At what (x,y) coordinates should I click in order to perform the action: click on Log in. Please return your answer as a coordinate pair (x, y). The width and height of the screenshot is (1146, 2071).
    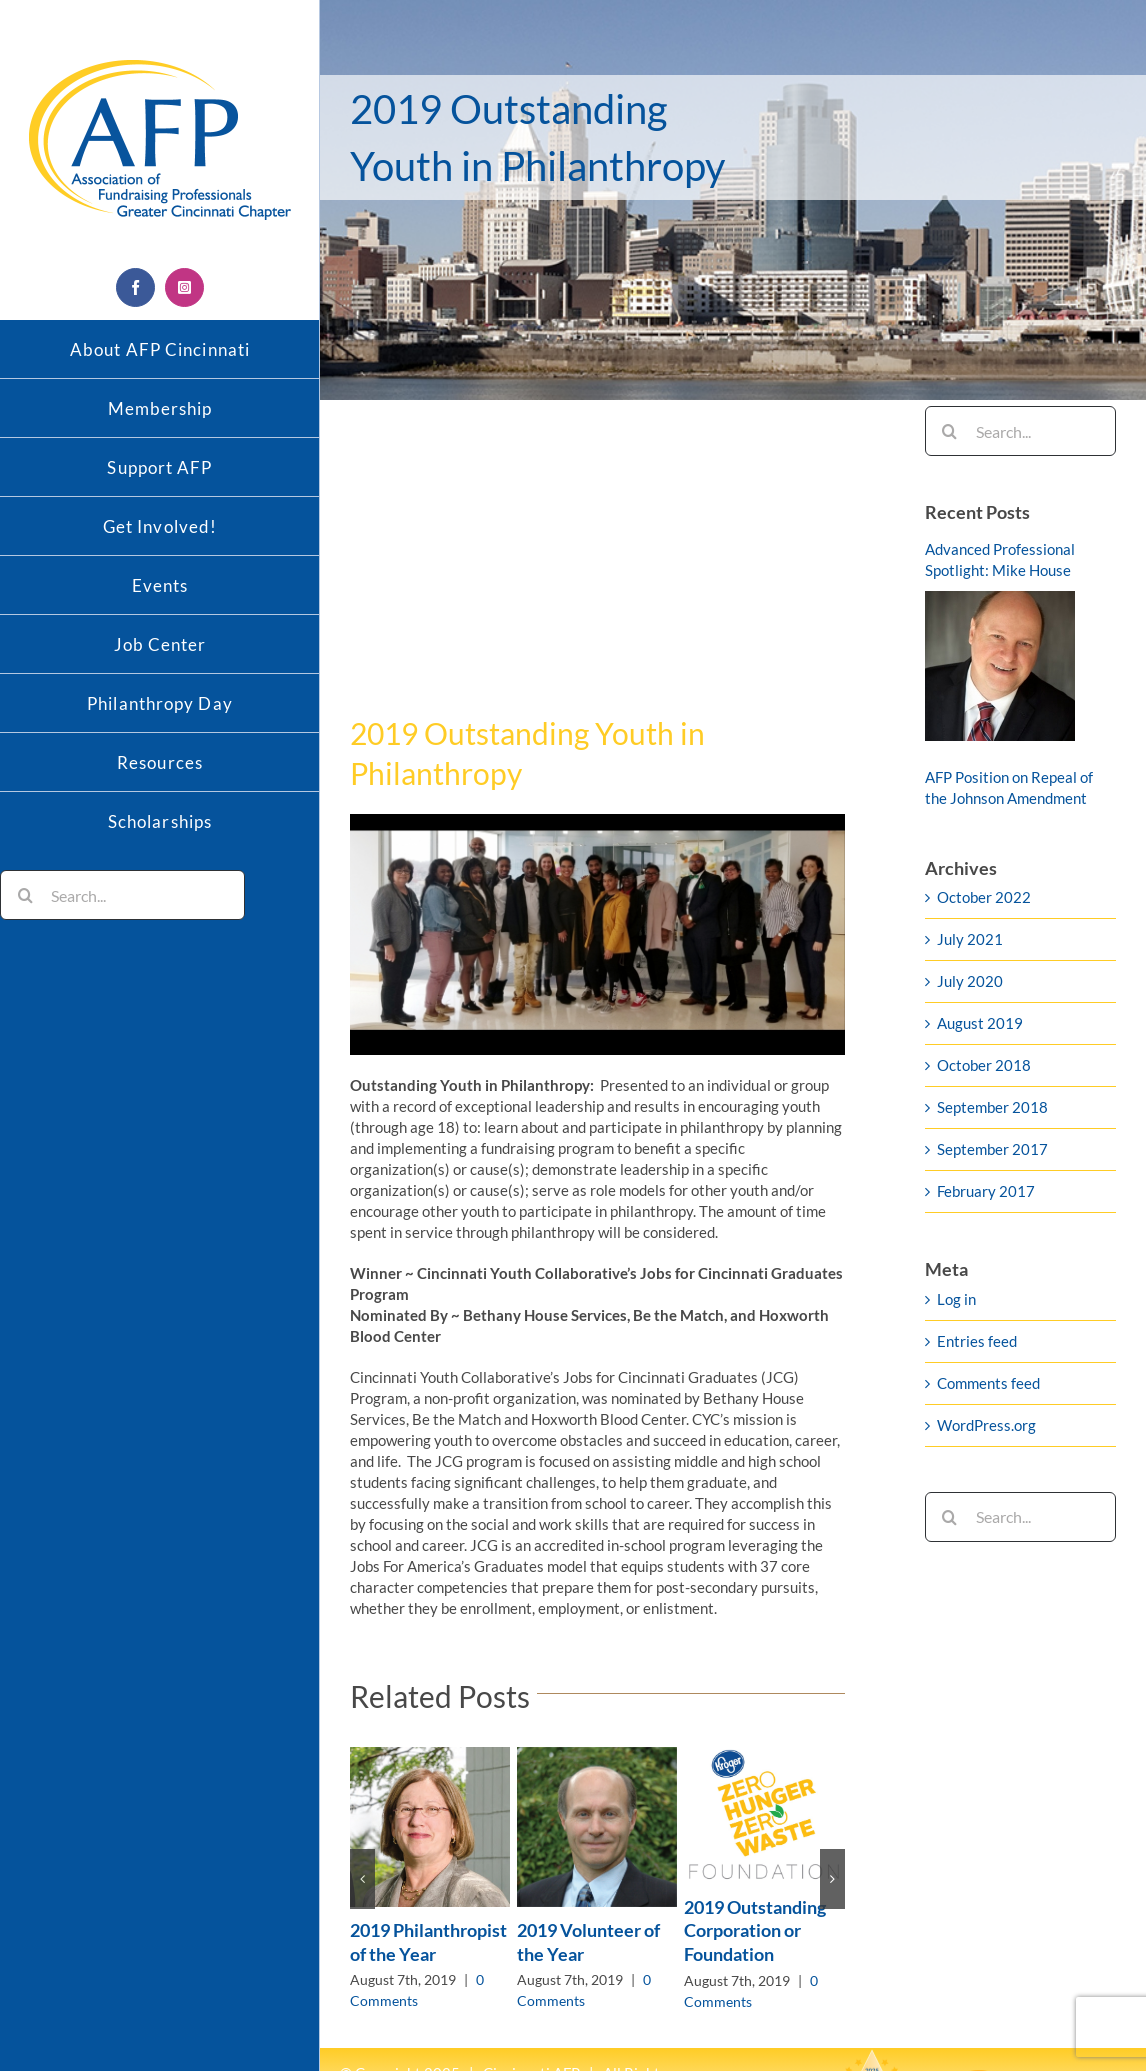
    Looking at the image, I should click on (956, 1299).